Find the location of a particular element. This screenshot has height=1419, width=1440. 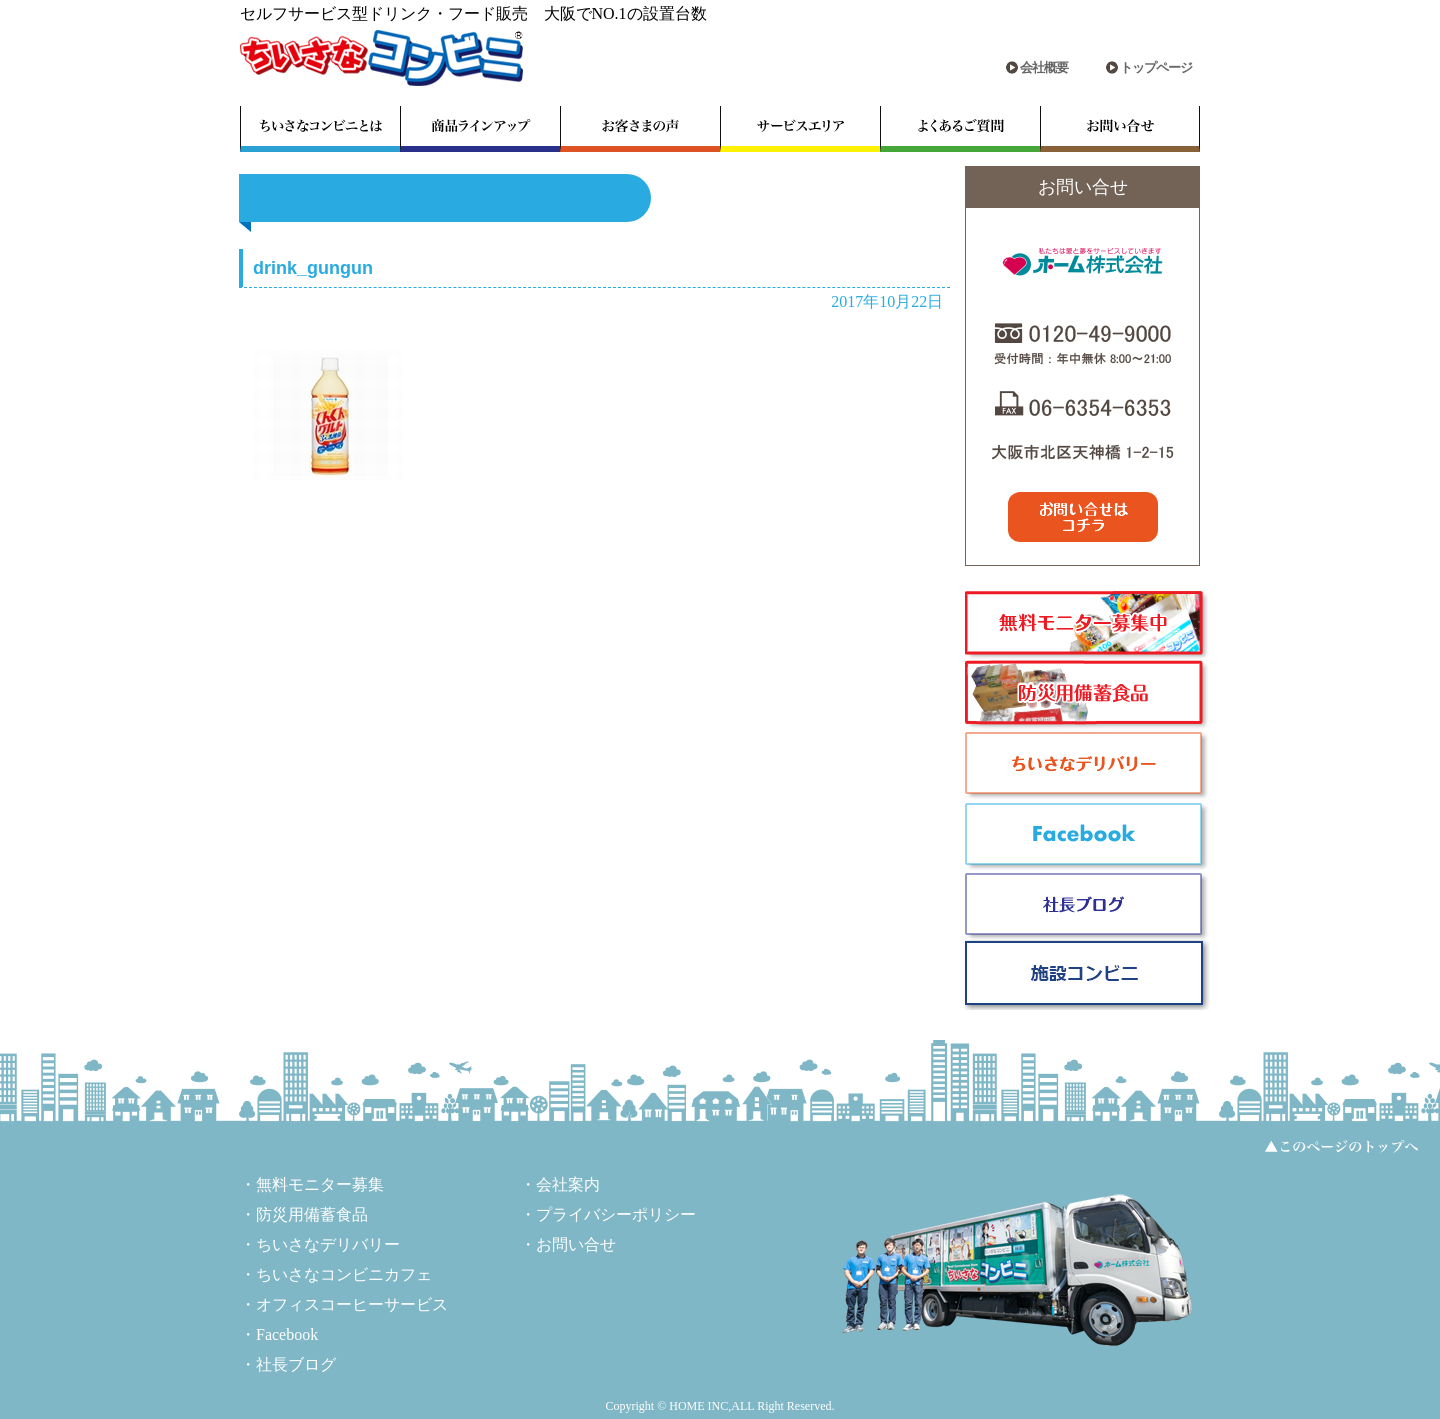

ちいさなデリバリー is located at coordinates (328, 1244).